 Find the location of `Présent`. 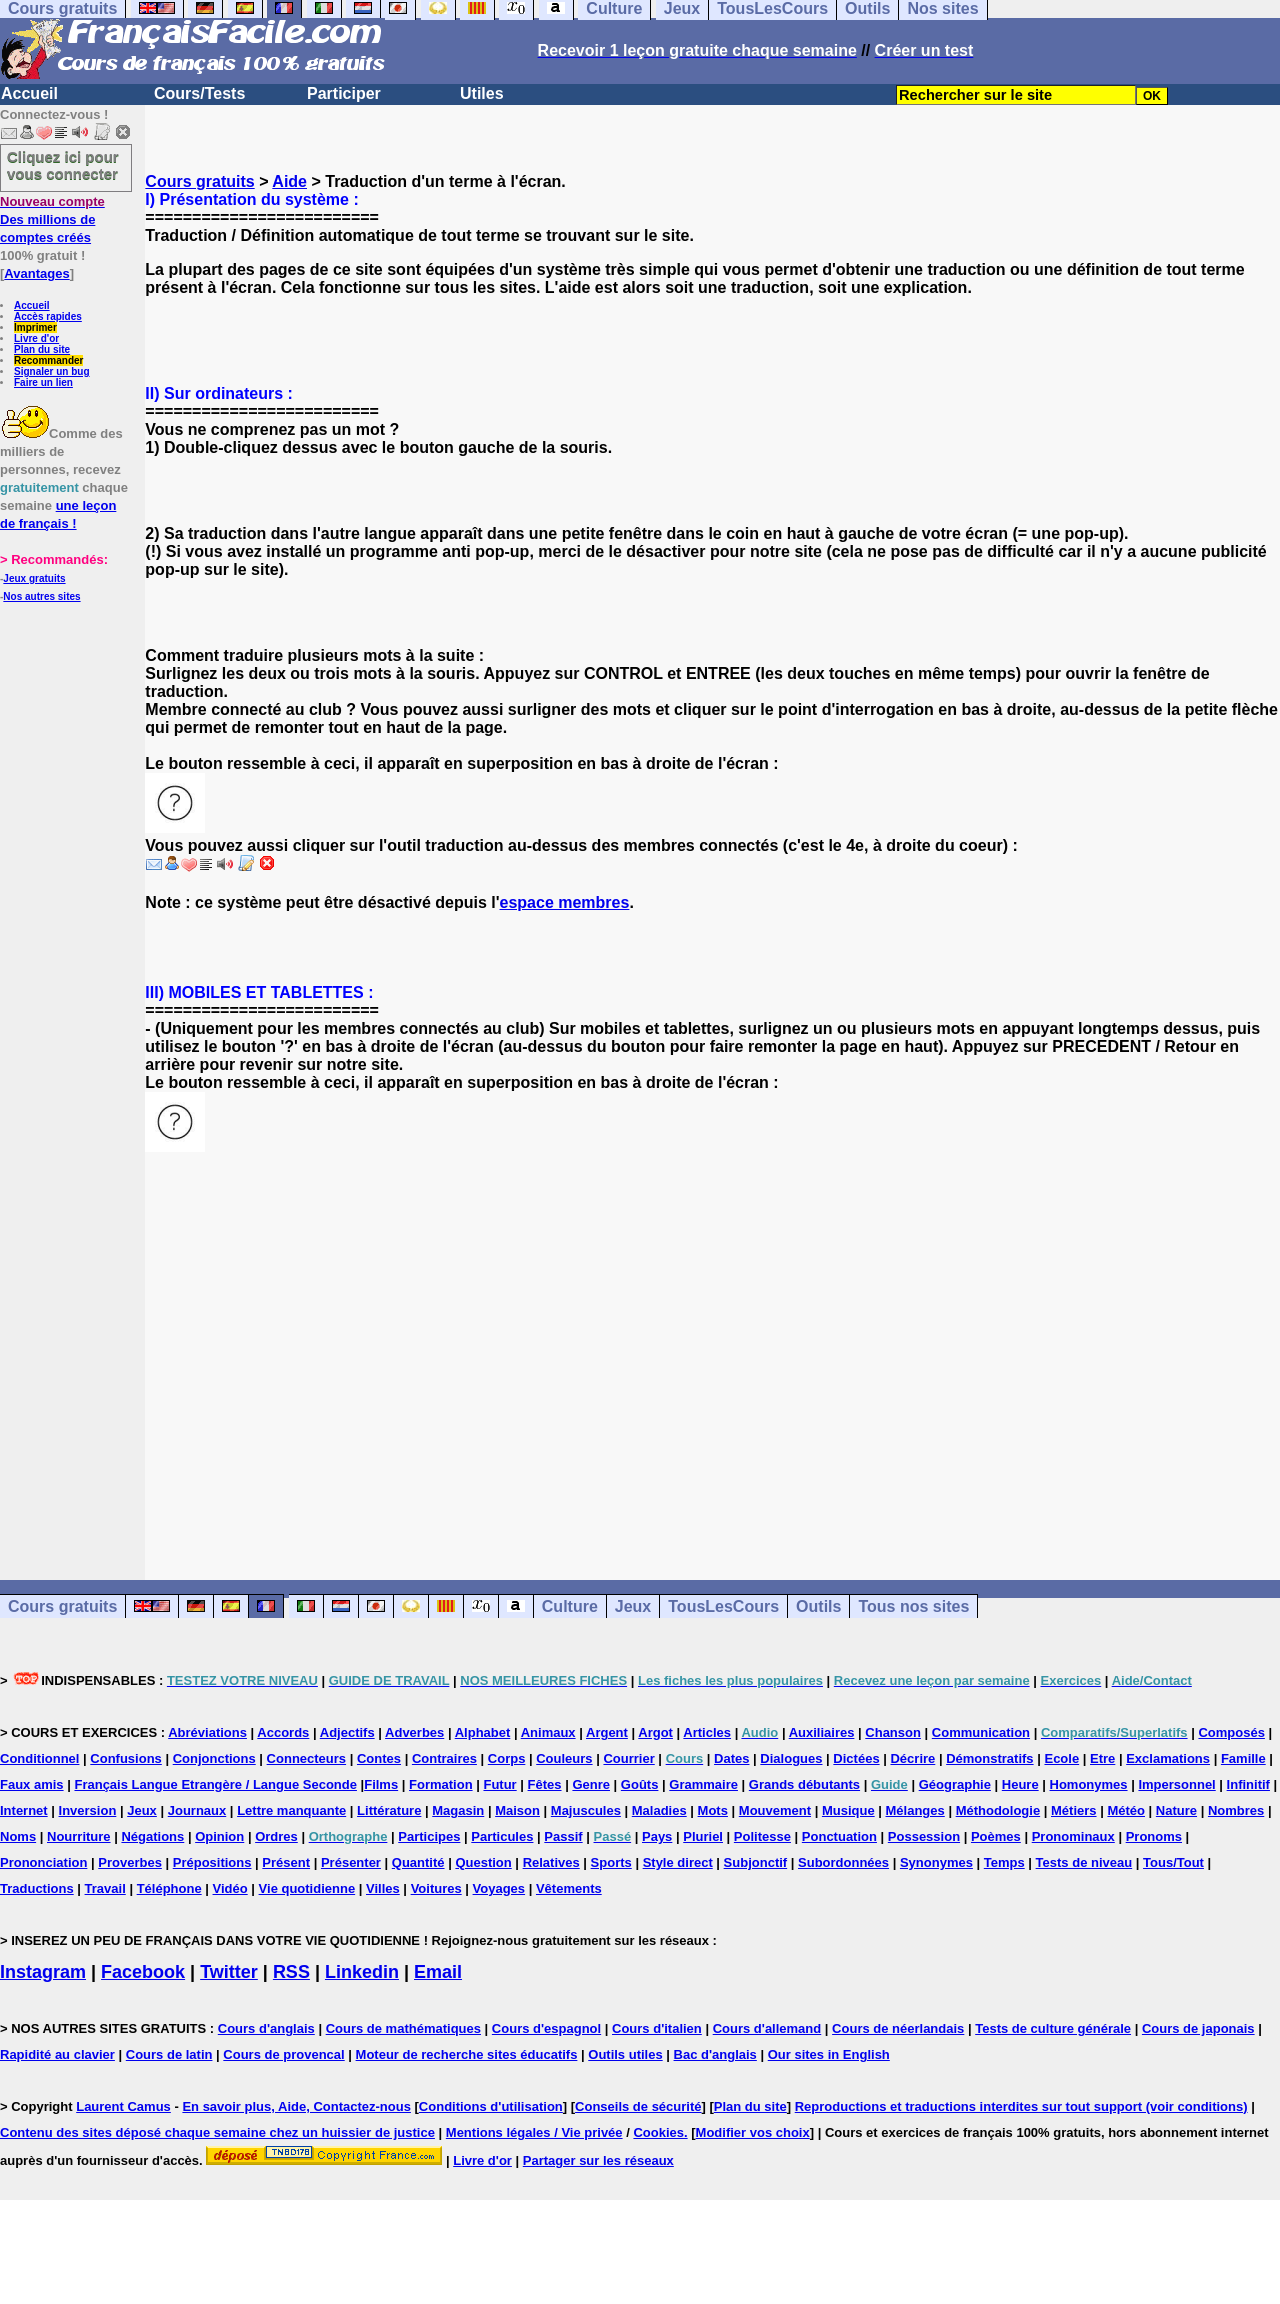

Présent is located at coordinates (286, 1862).